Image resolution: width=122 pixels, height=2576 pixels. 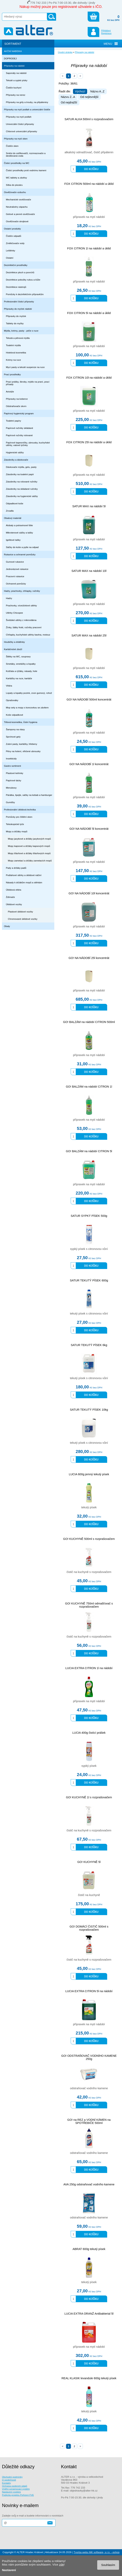 I want to click on Zásobníky na rolované ručníky, so click(x=21, y=481).